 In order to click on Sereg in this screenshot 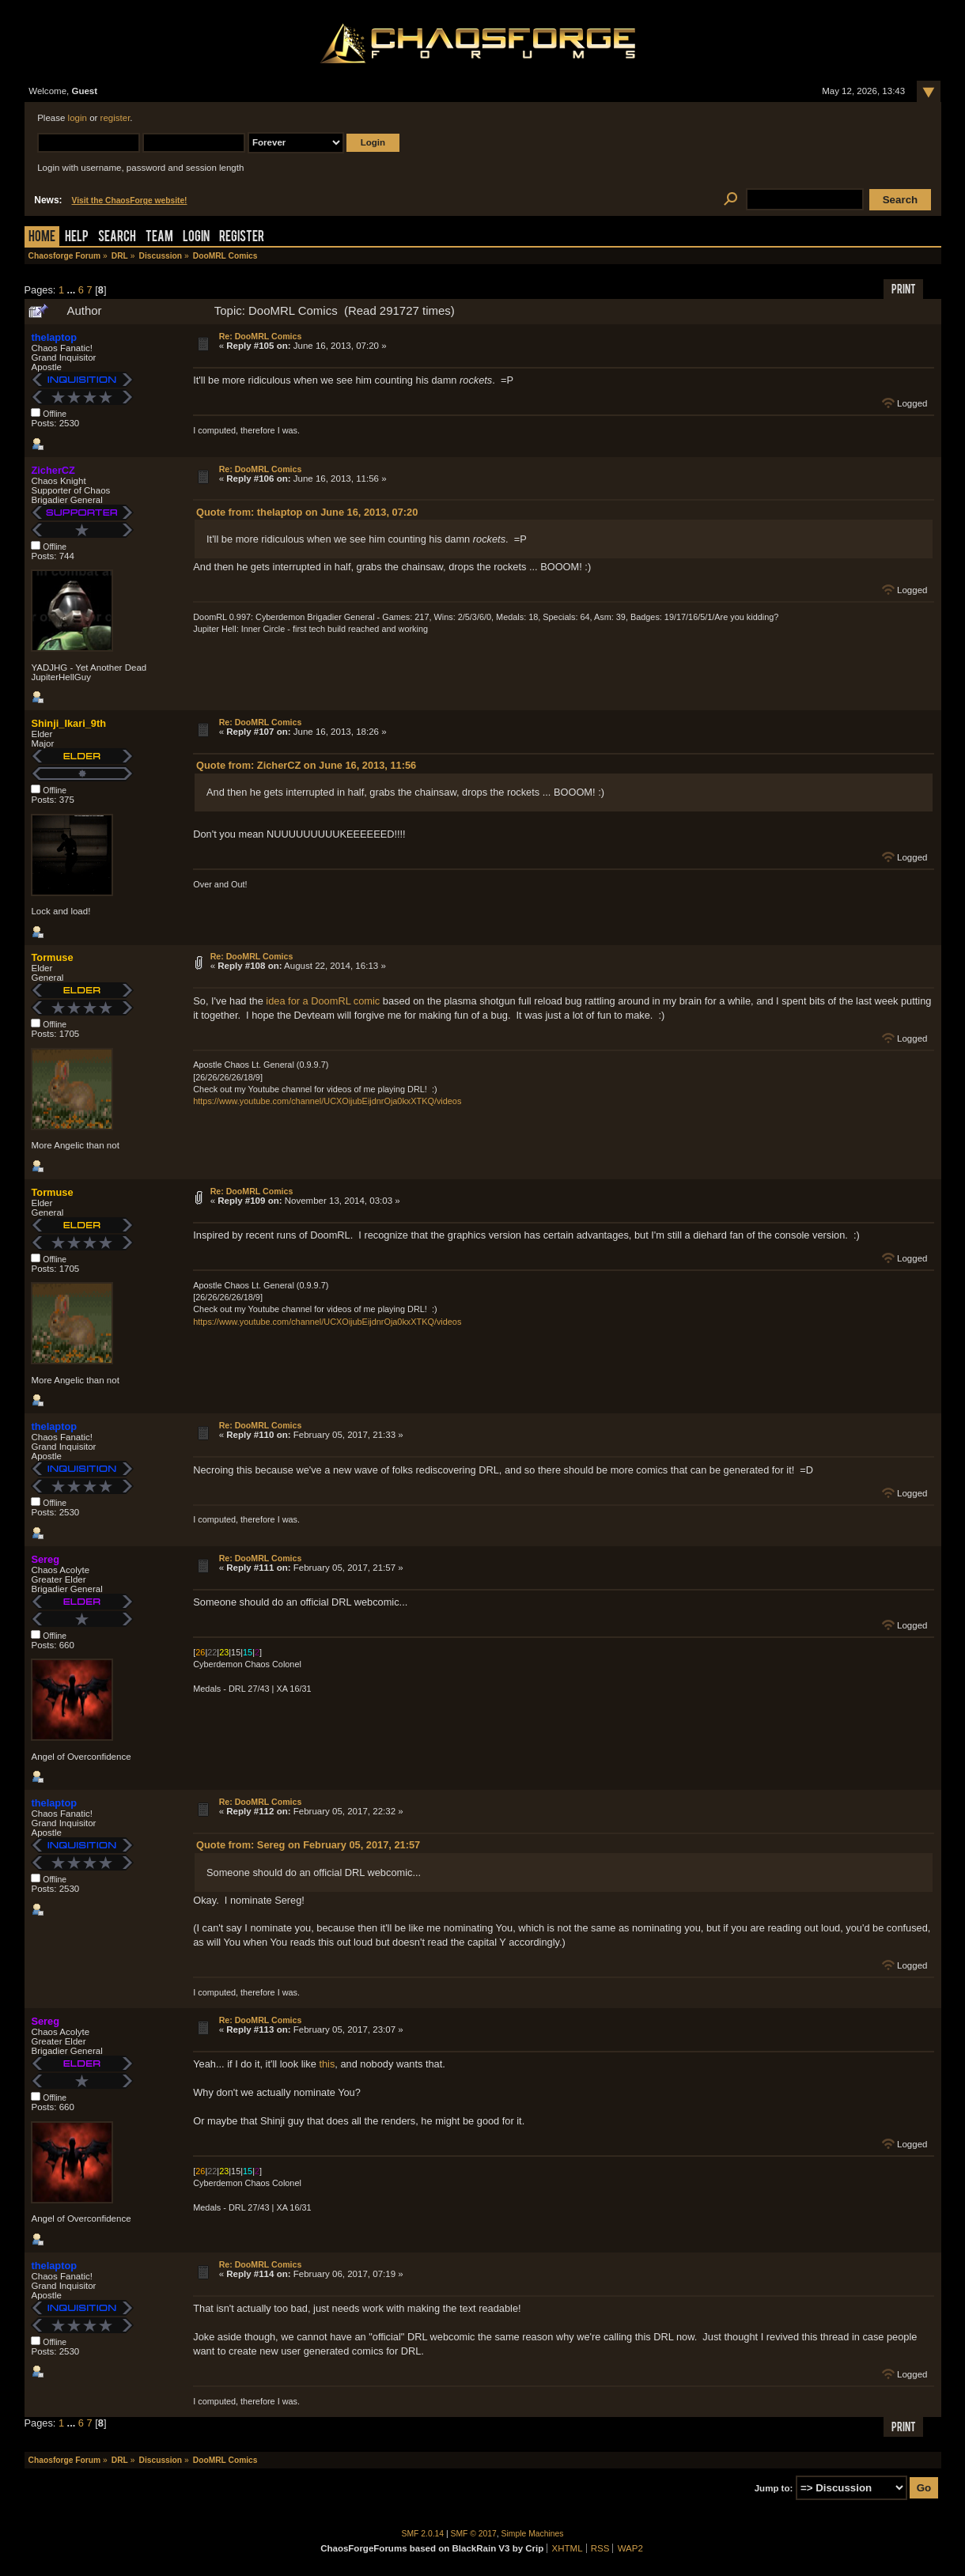, I will do `click(45, 1559)`.